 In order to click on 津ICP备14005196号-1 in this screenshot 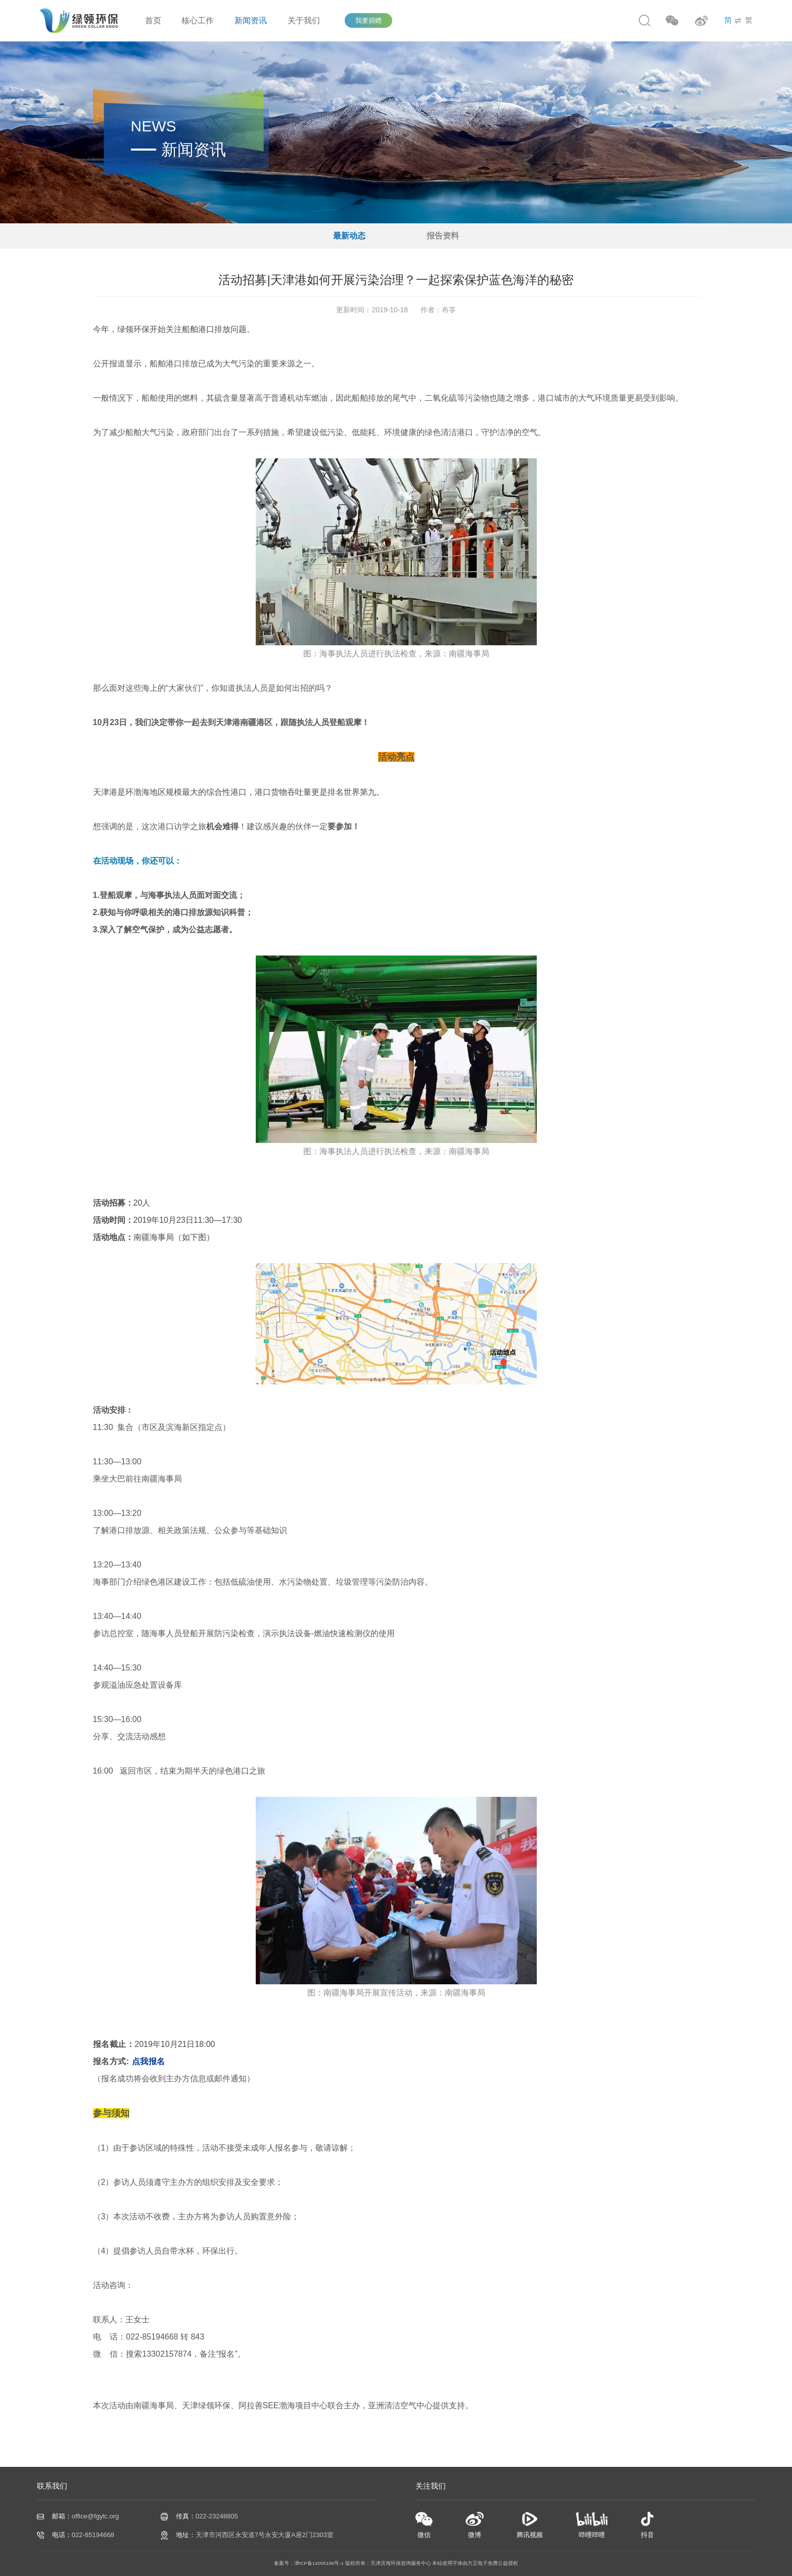, I will do `click(319, 2563)`.